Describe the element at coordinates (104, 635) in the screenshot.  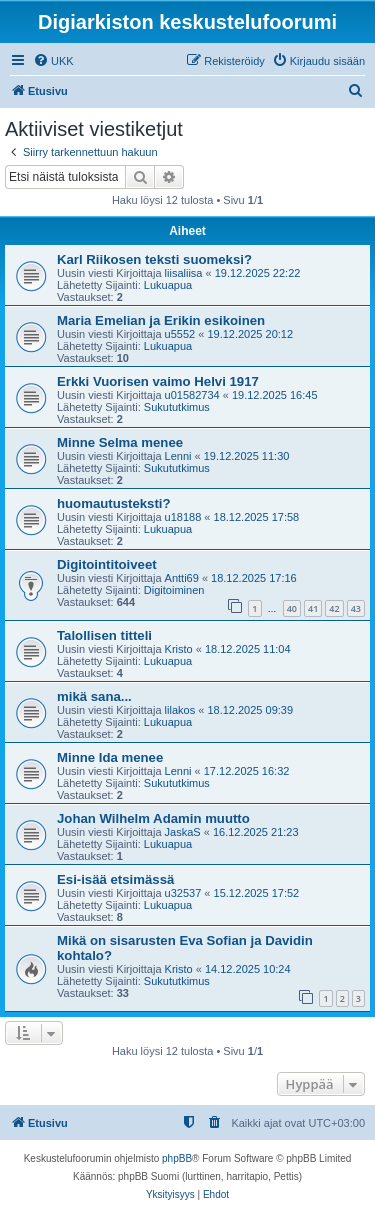
I see `Talollisen titteli` at that location.